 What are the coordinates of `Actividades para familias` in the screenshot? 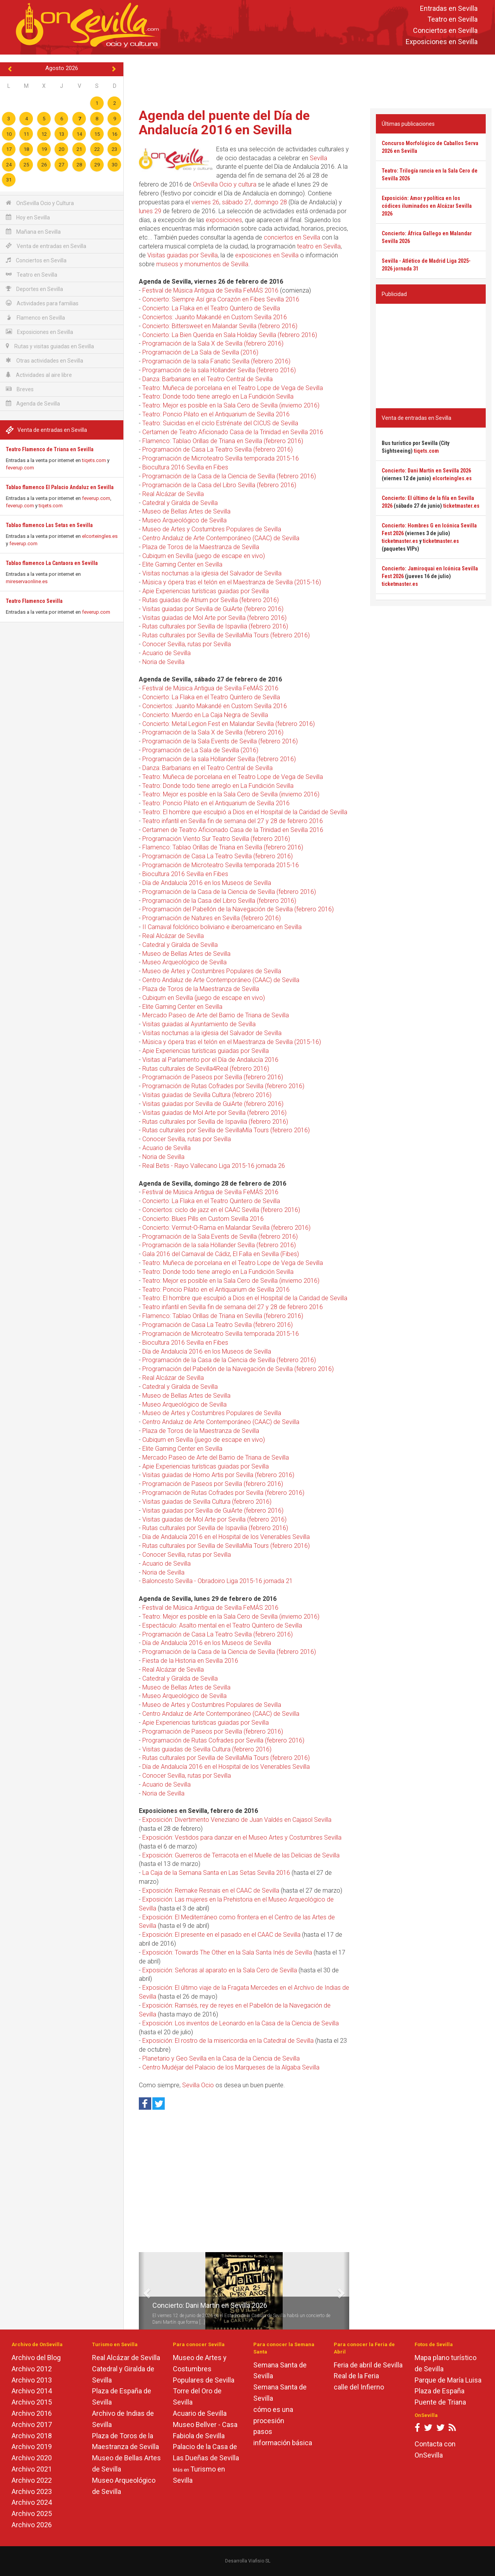 It's located at (42, 303).